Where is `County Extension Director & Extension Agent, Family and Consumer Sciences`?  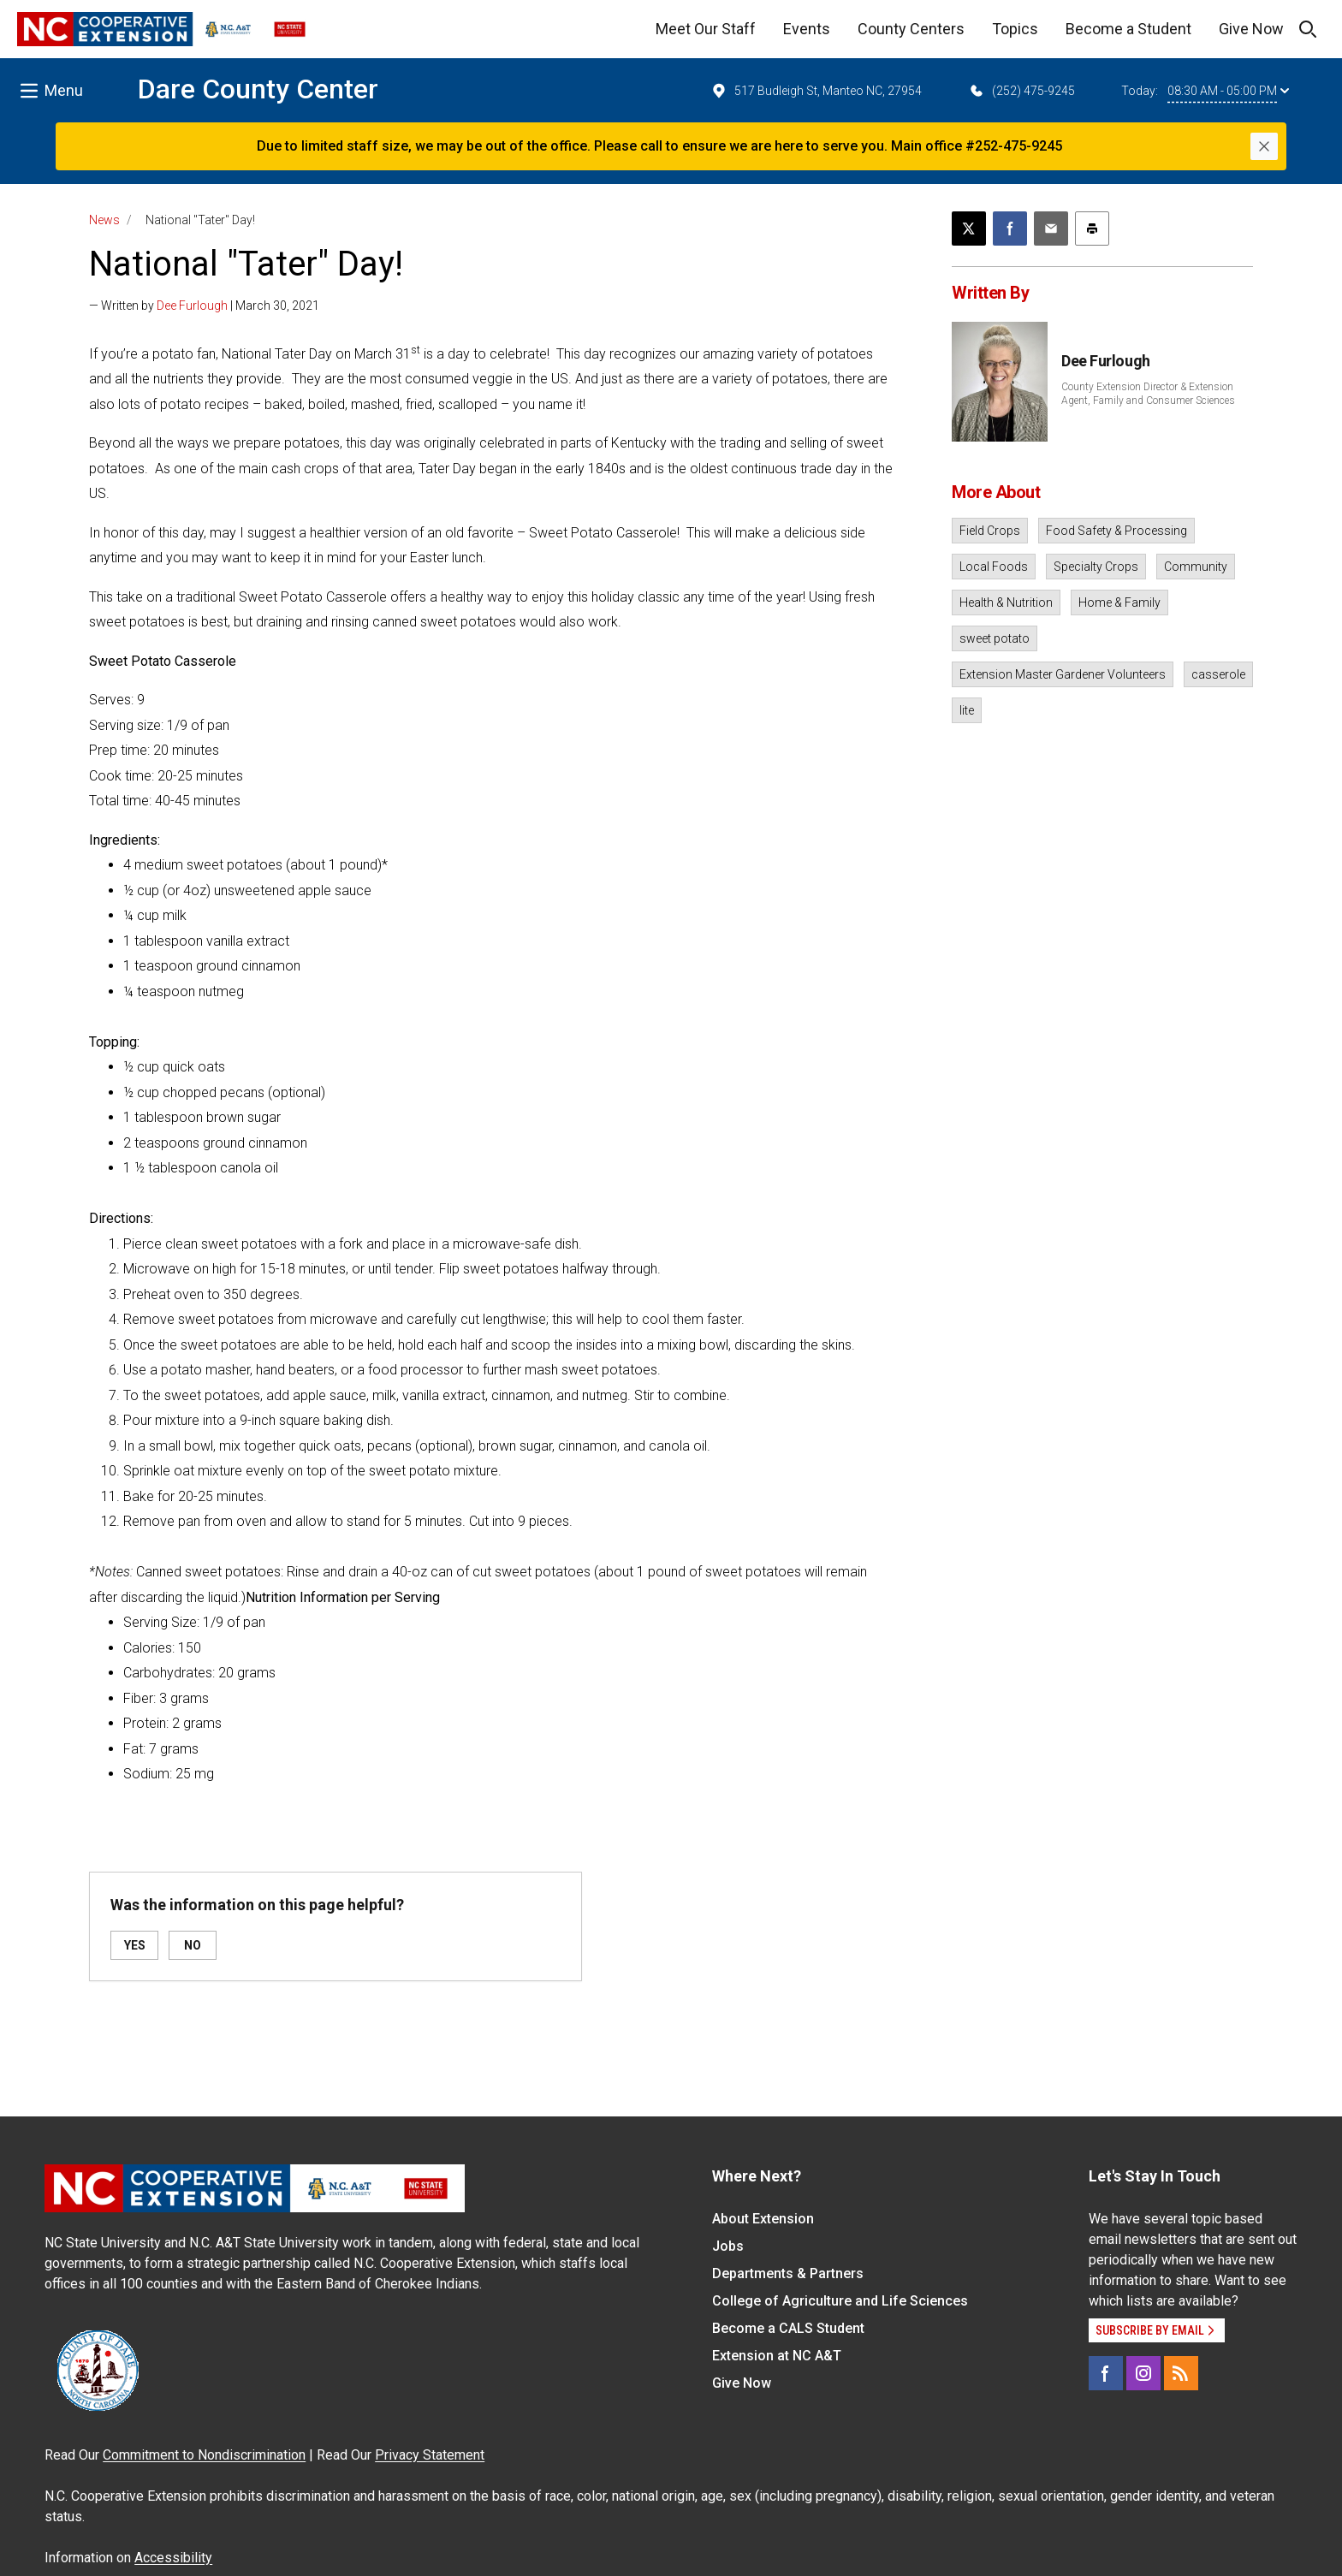 County Extension Director & Extension Agent, Family and Consumer Sciences is located at coordinates (1148, 394).